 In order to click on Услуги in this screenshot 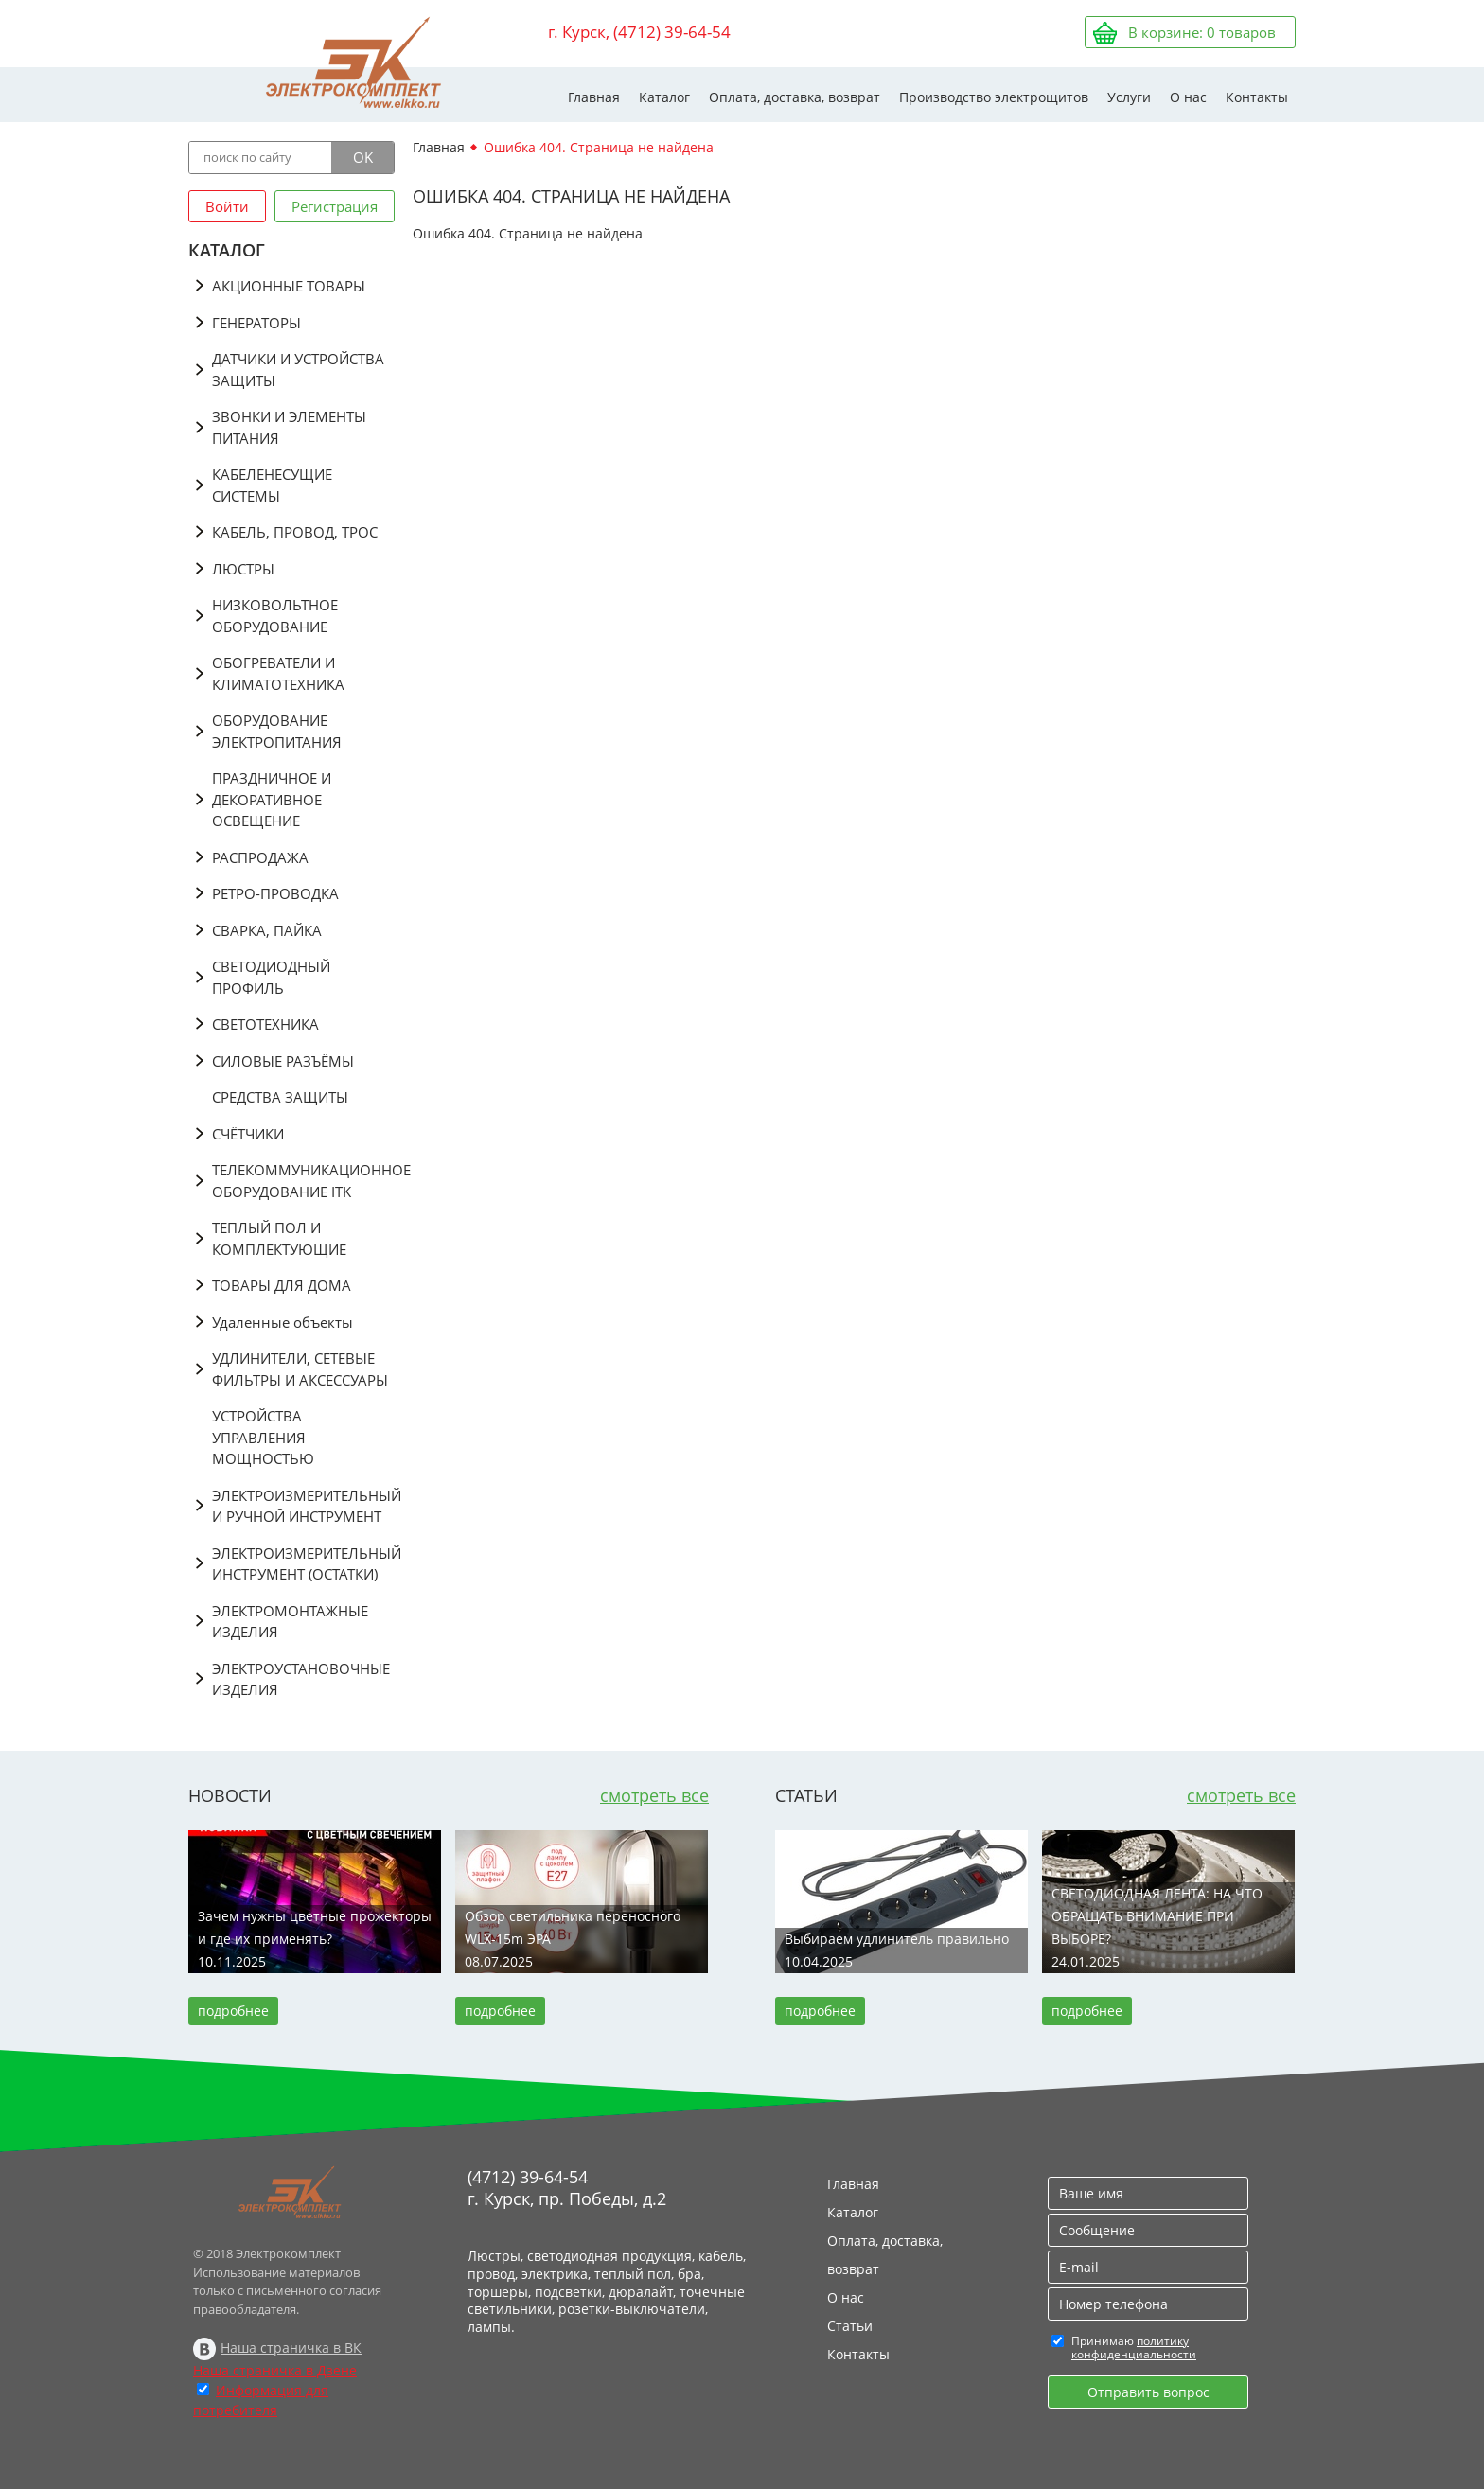, I will do `click(1129, 97)`.